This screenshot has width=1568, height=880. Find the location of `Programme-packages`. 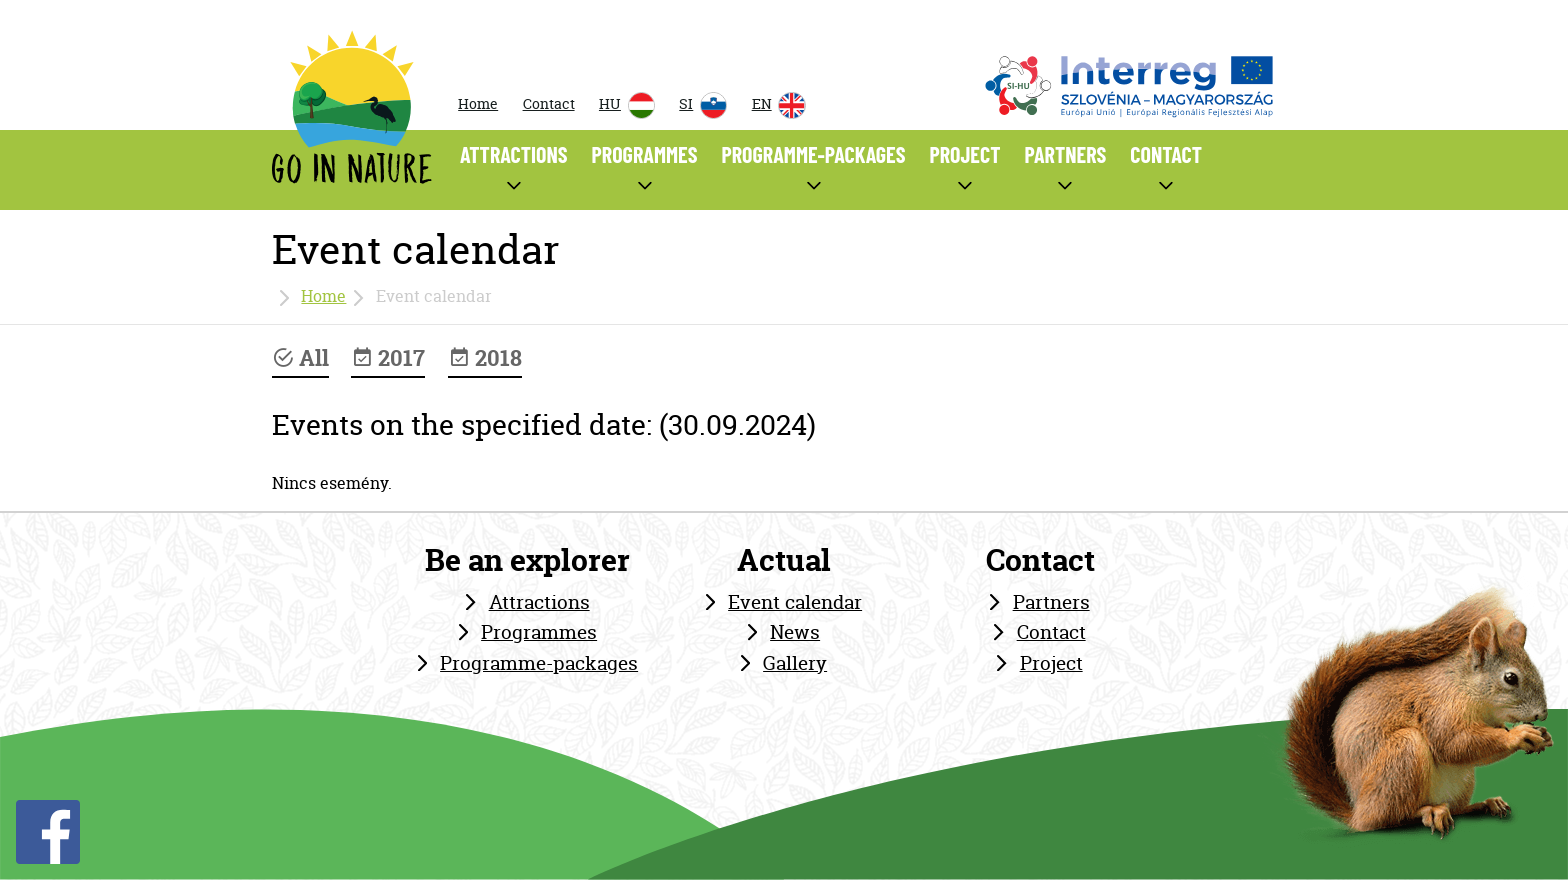

Programme-packages is located at coordinates (539, 663).